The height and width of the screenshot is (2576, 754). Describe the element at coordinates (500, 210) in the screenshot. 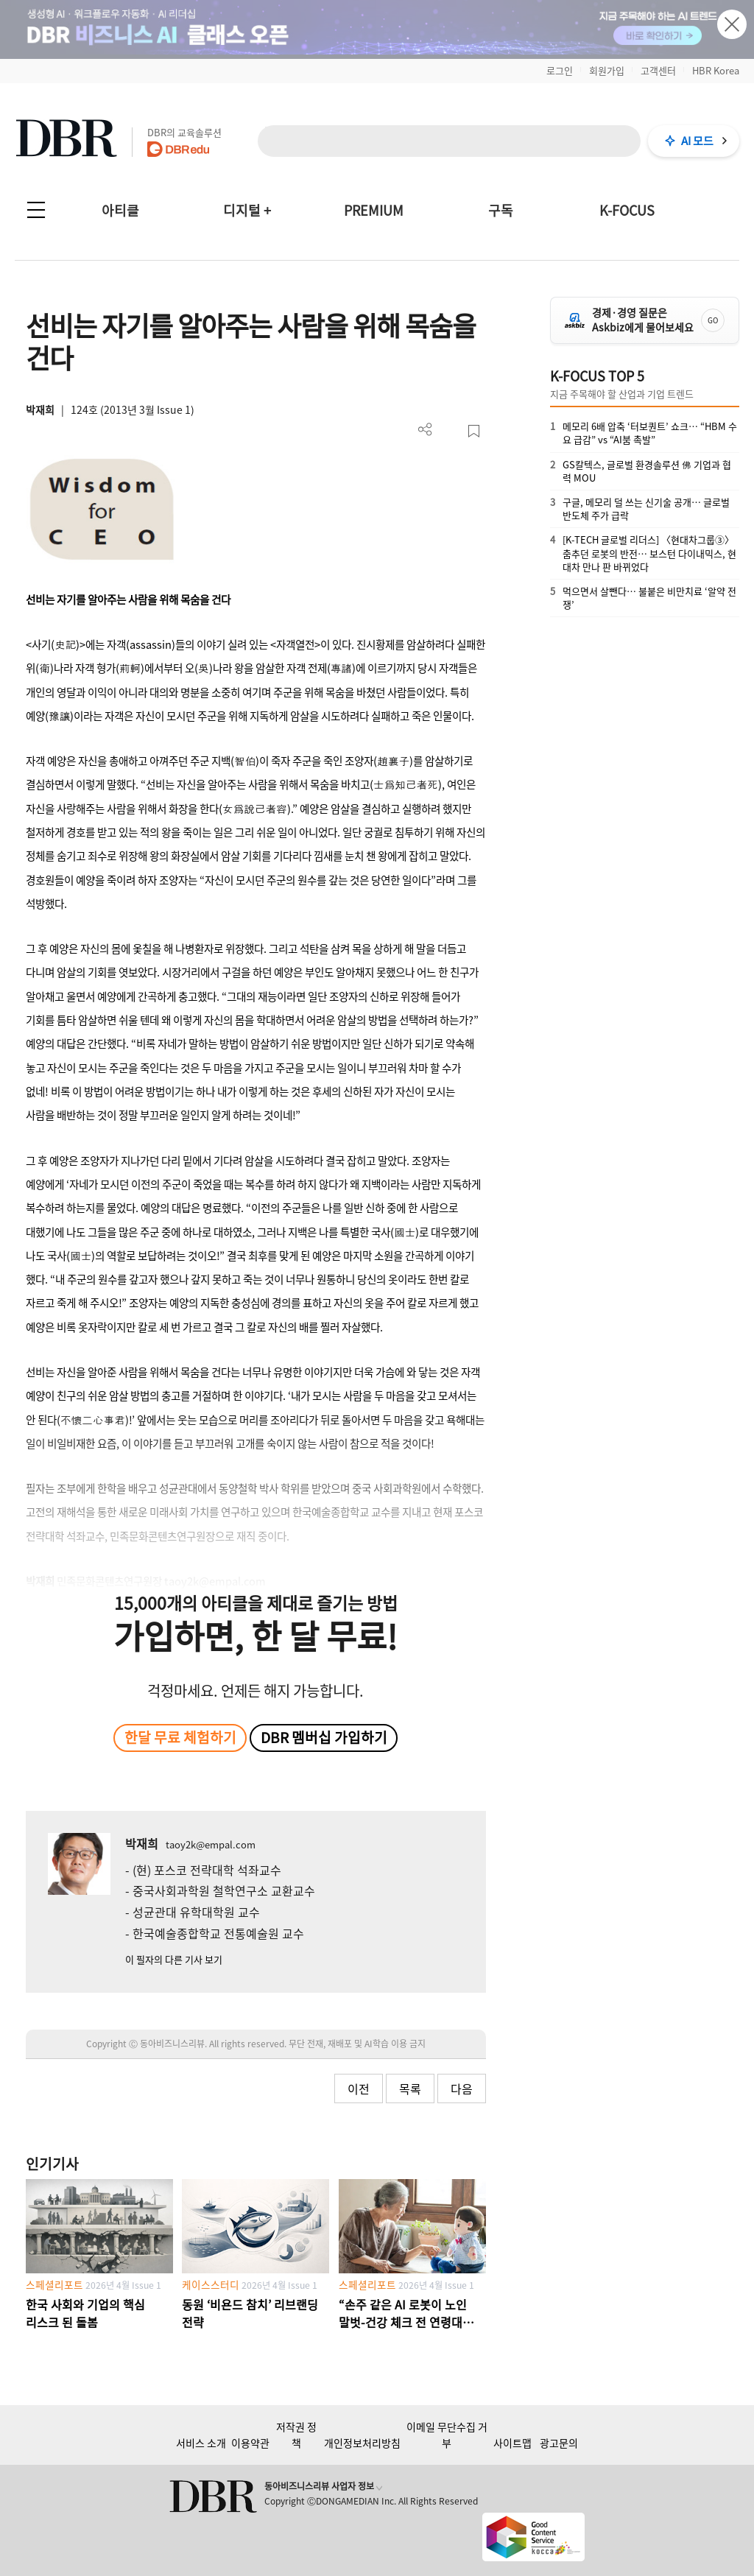

I see `구독` at that location.